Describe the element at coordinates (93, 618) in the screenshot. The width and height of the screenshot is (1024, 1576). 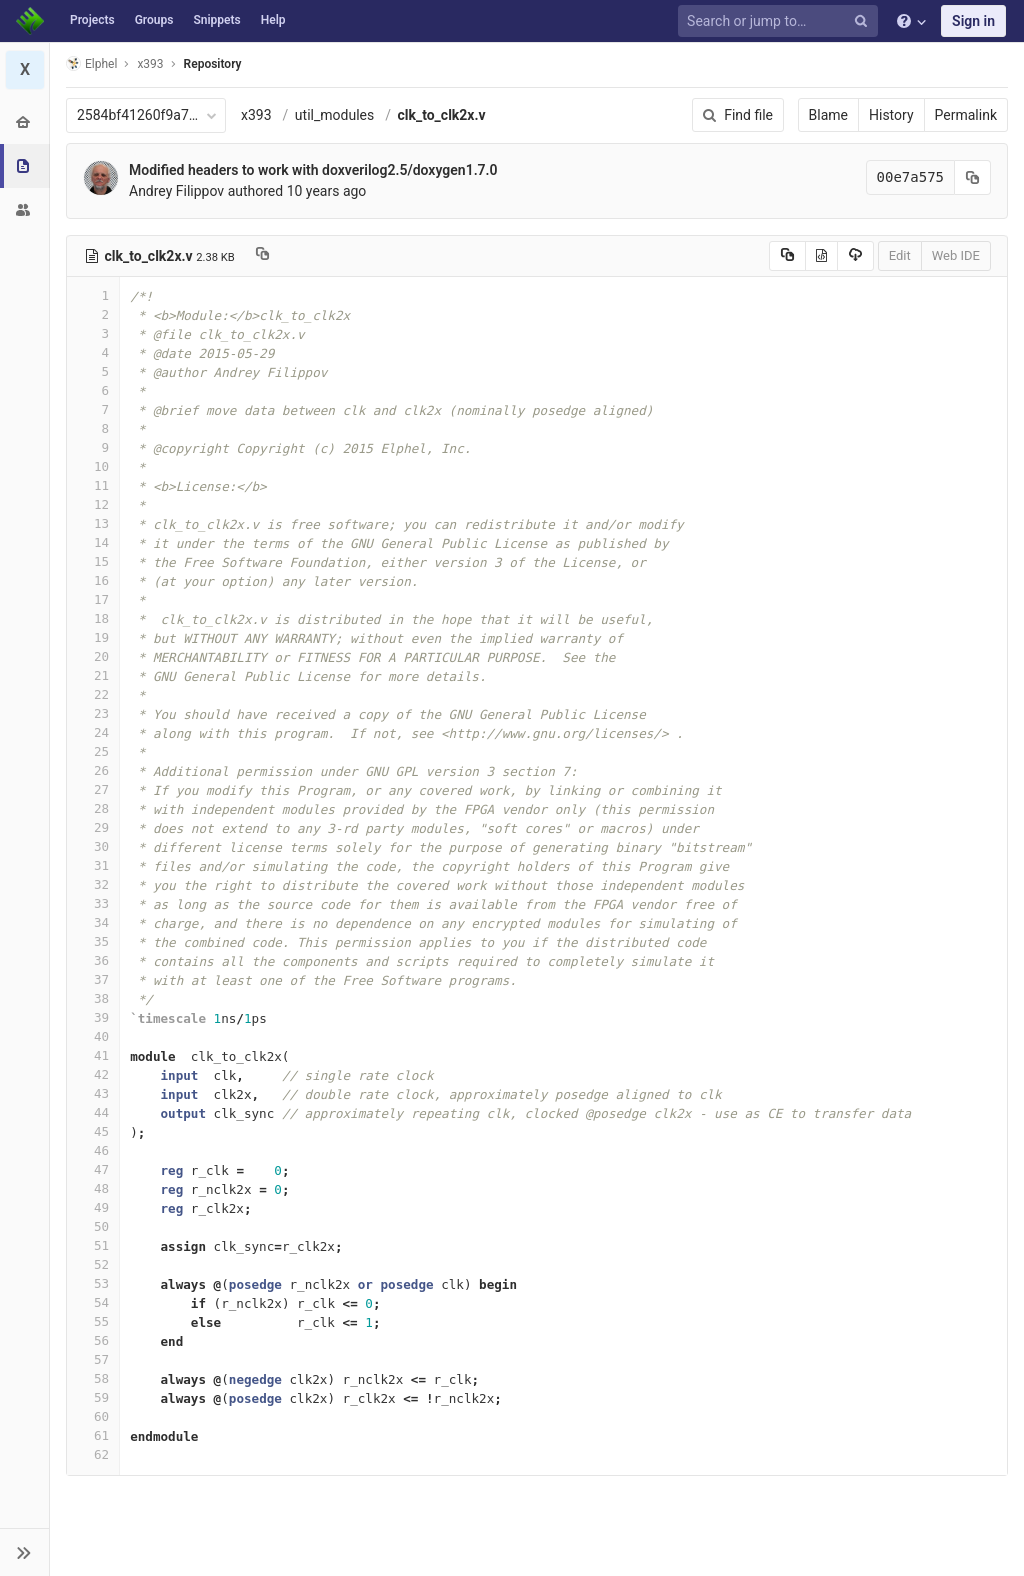
I see `18` at that location.